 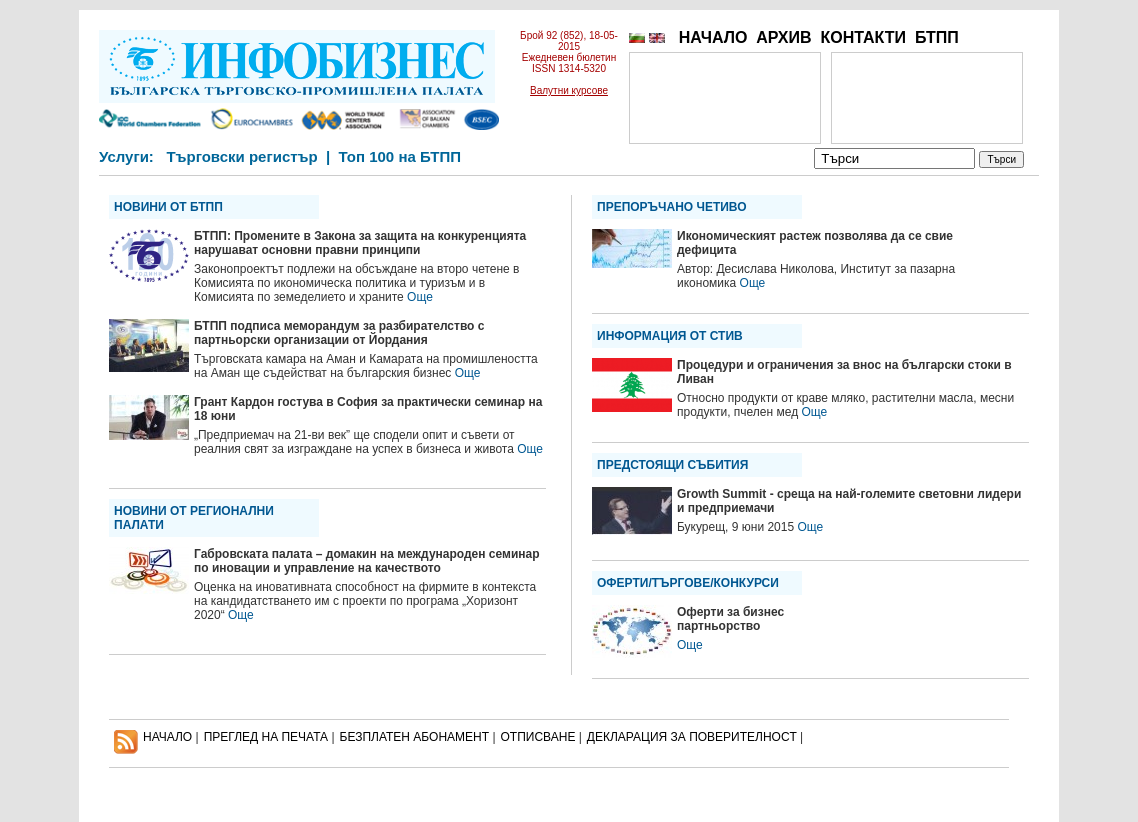 I want to click on Валутни курсове, so click(x=569, y=90).